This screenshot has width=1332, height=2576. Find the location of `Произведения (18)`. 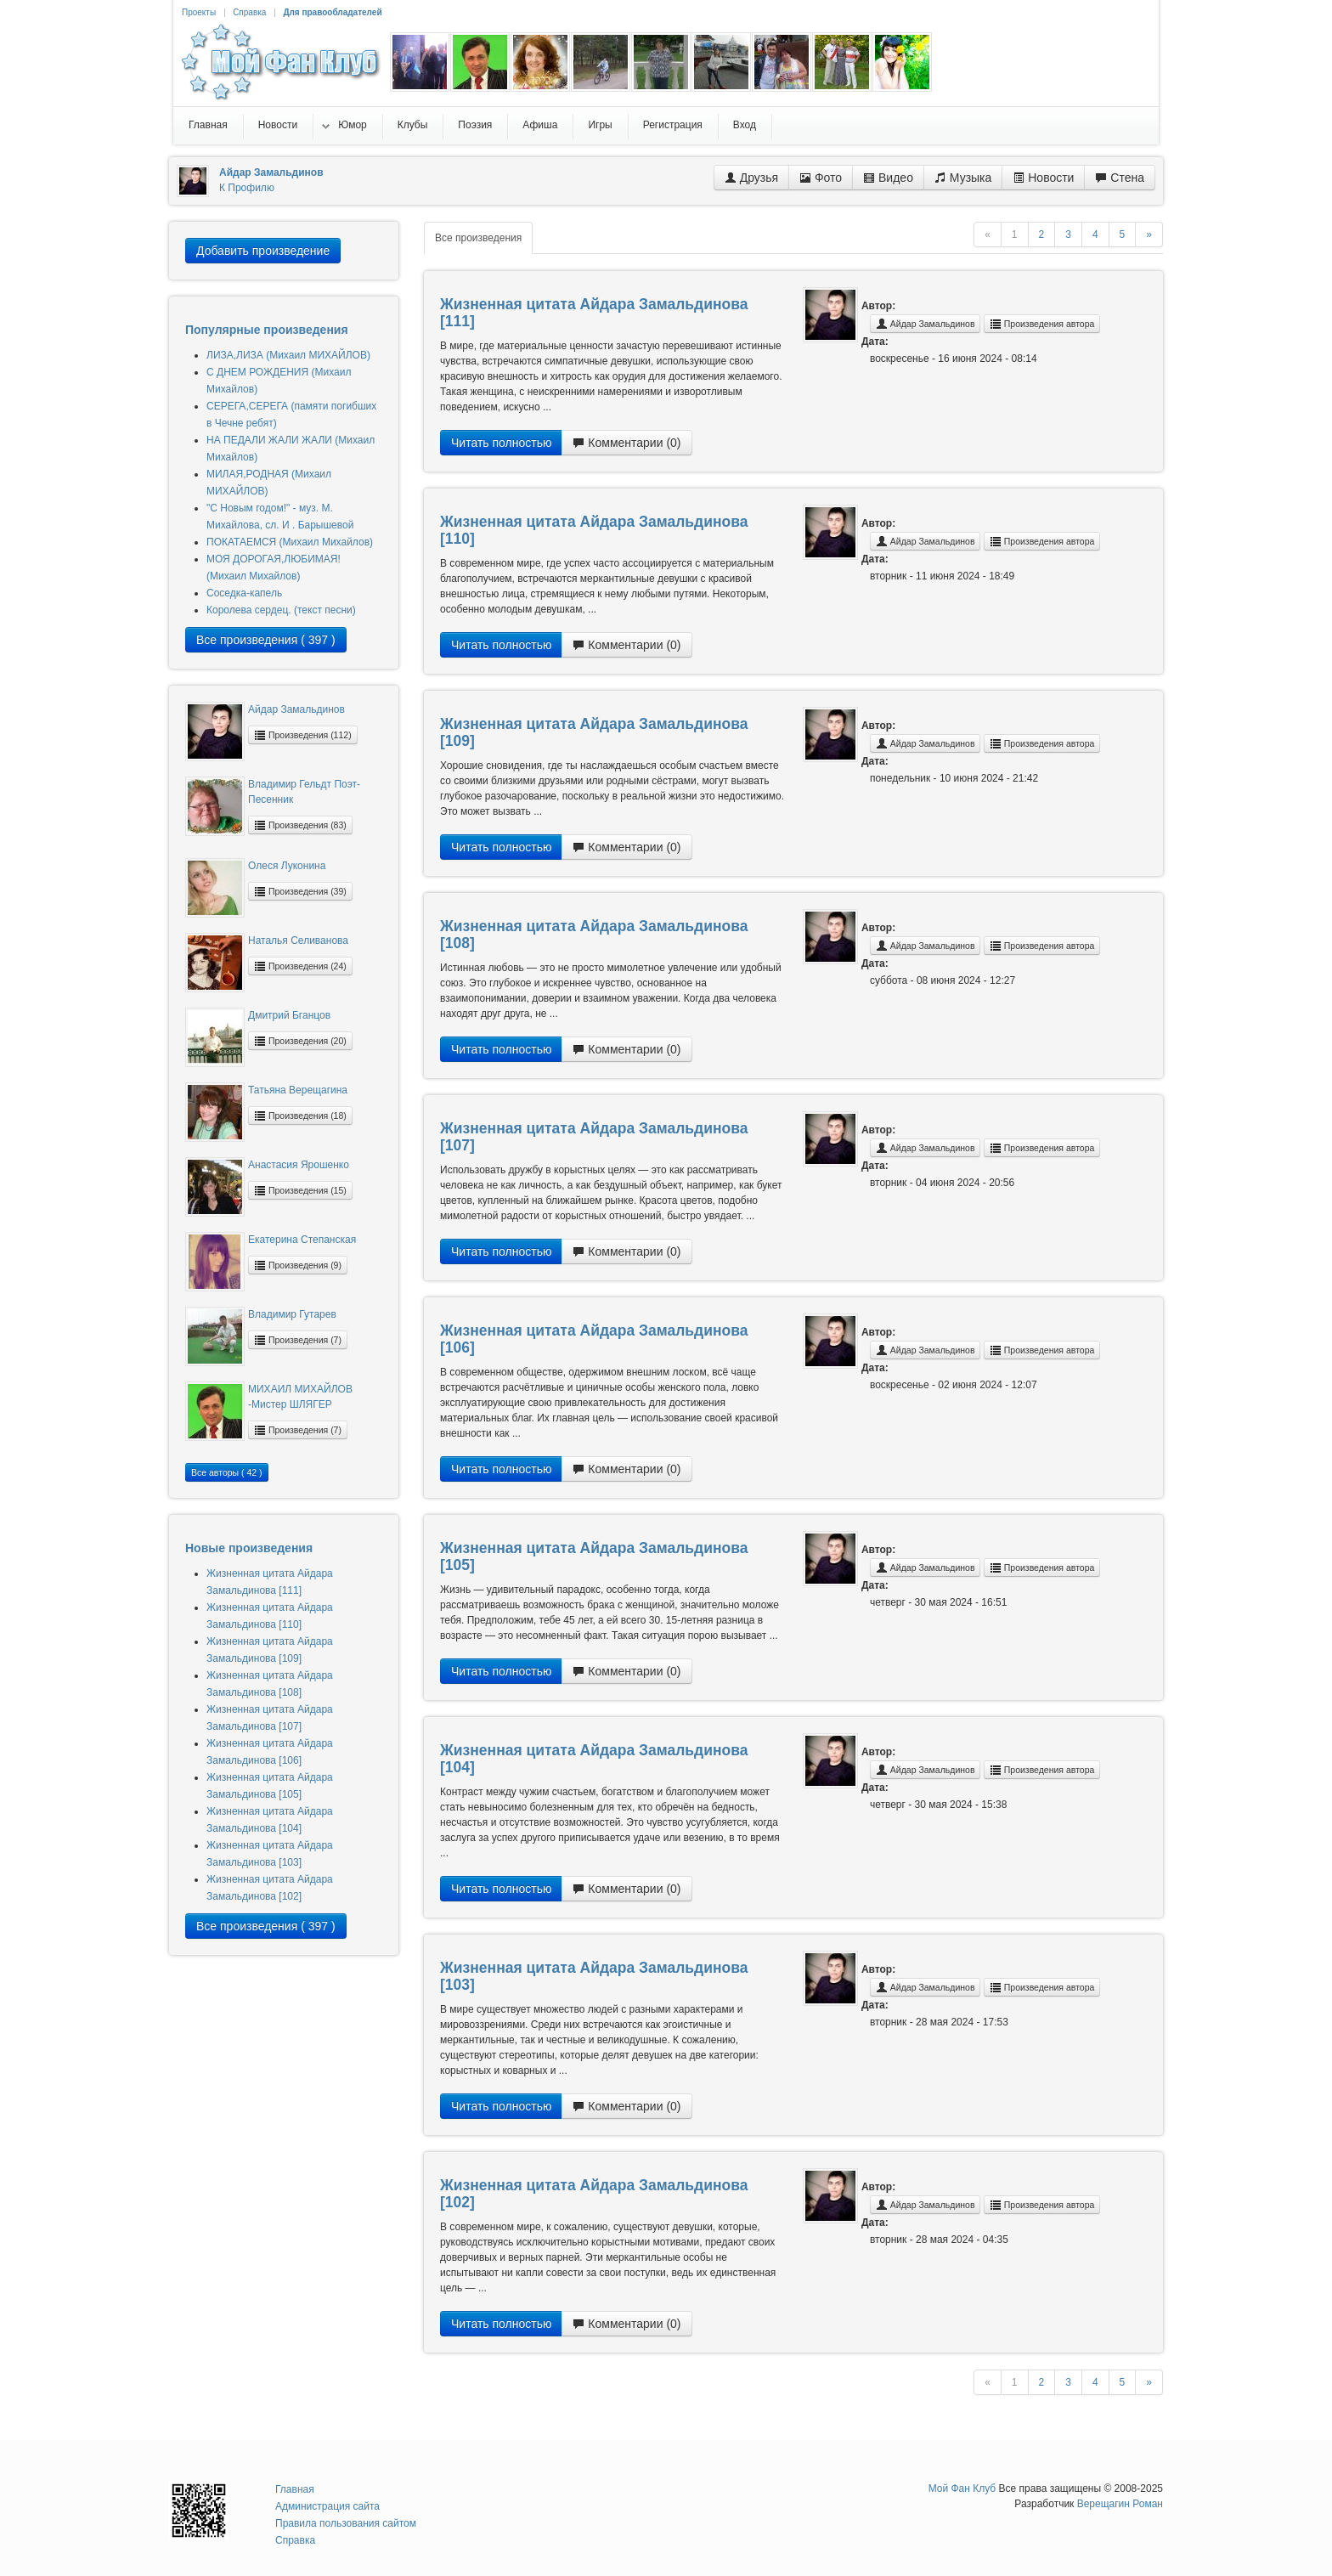

Произведения (18) is located at coordinates (300, 1115).